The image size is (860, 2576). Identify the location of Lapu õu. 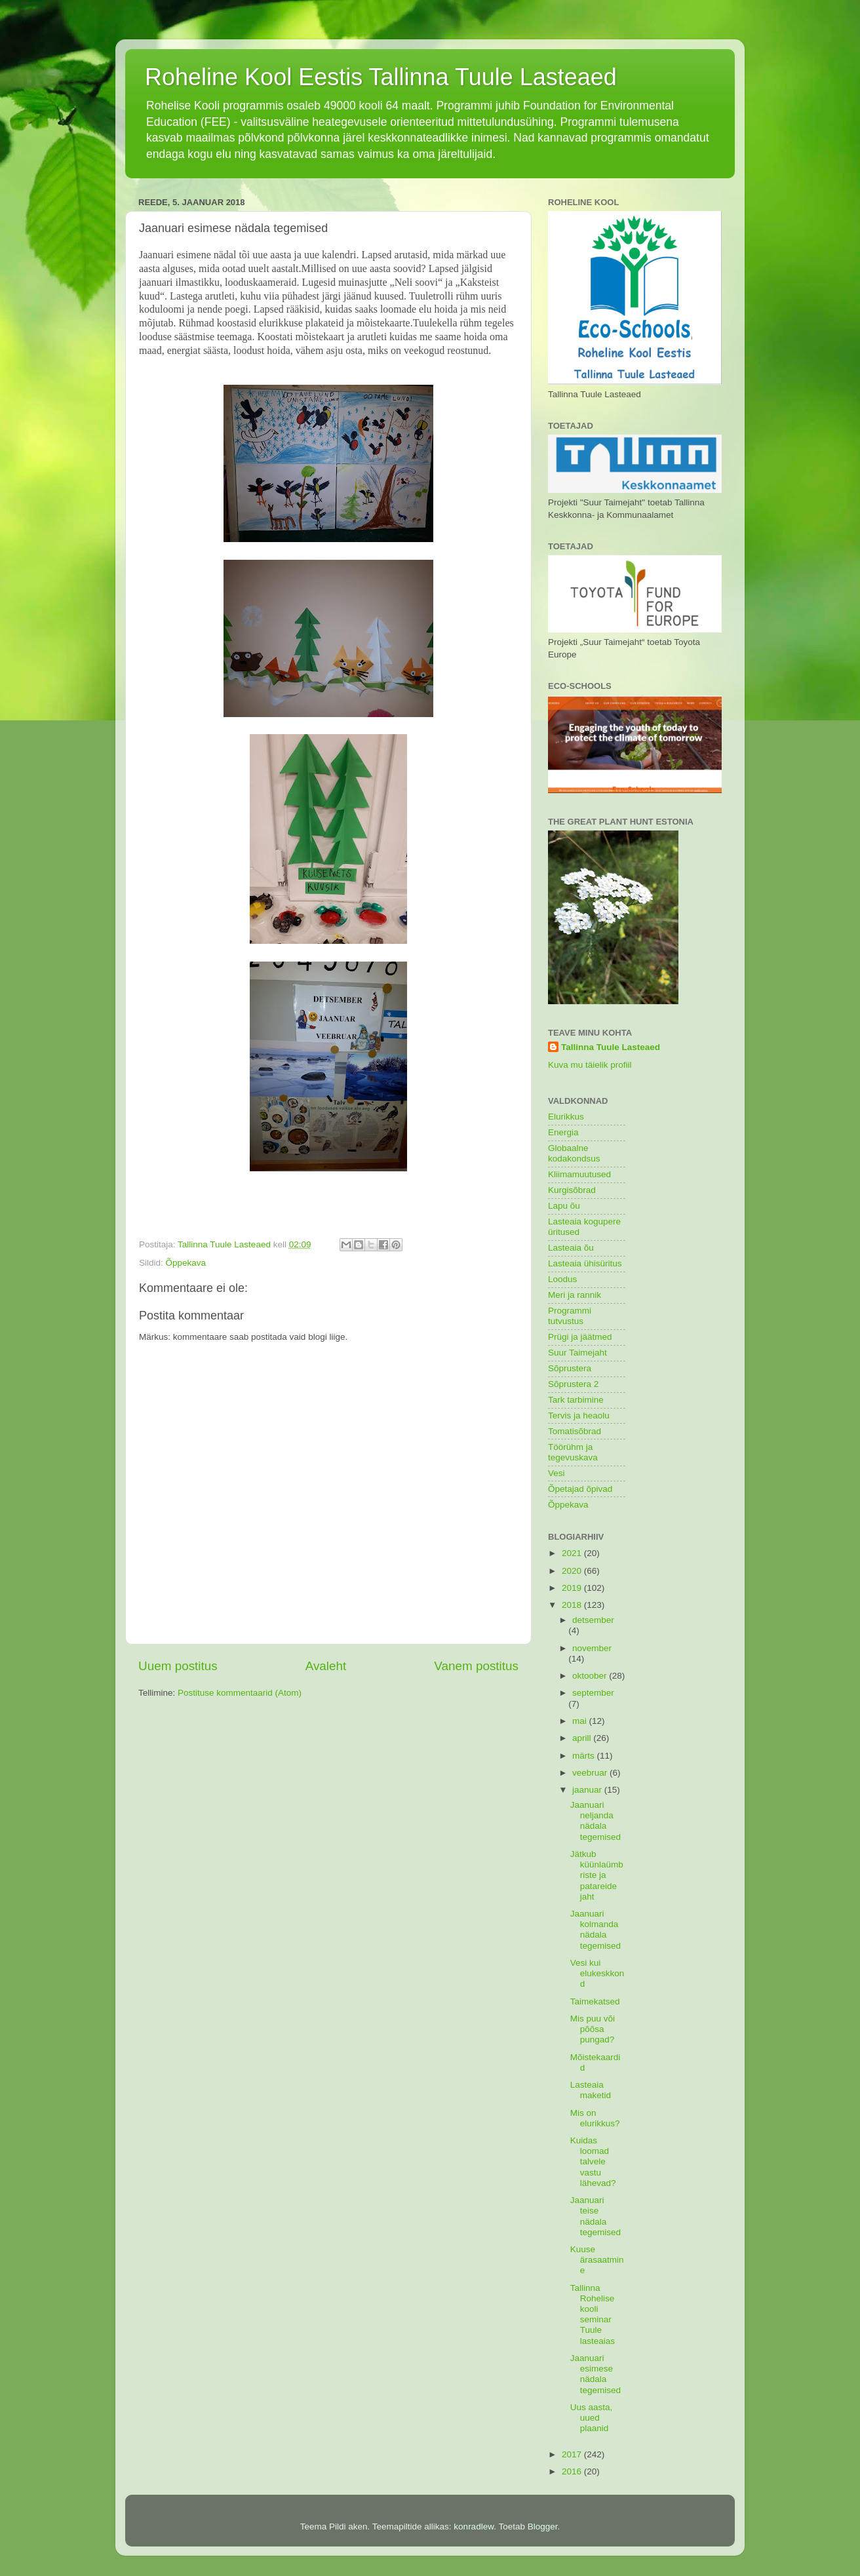
(564, 1206).